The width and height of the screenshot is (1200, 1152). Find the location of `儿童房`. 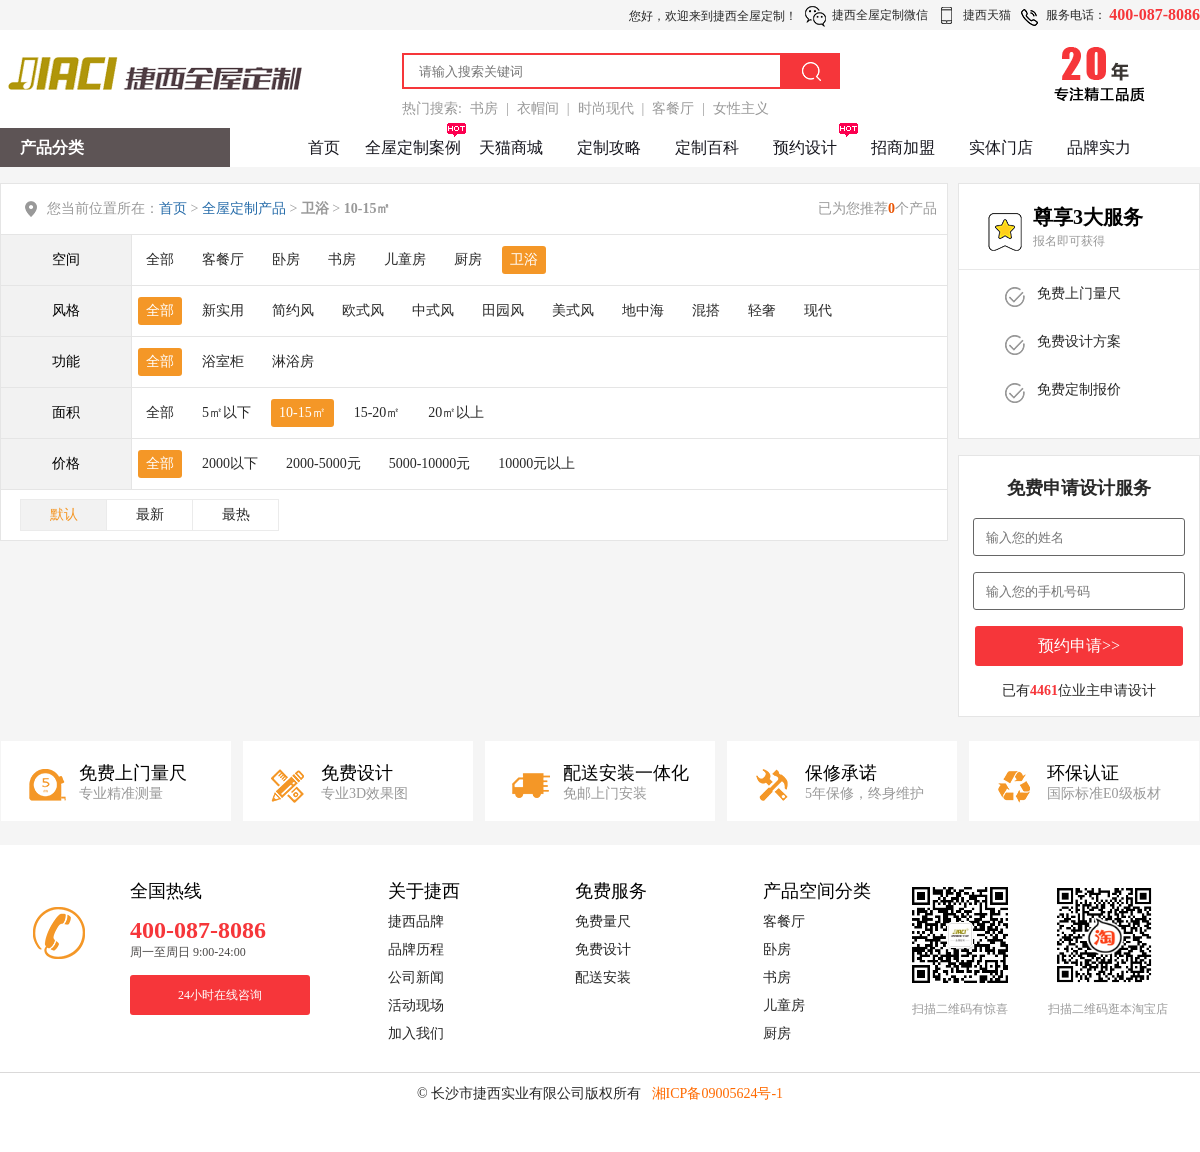

儿童房 is located at coordinates (405, 259).